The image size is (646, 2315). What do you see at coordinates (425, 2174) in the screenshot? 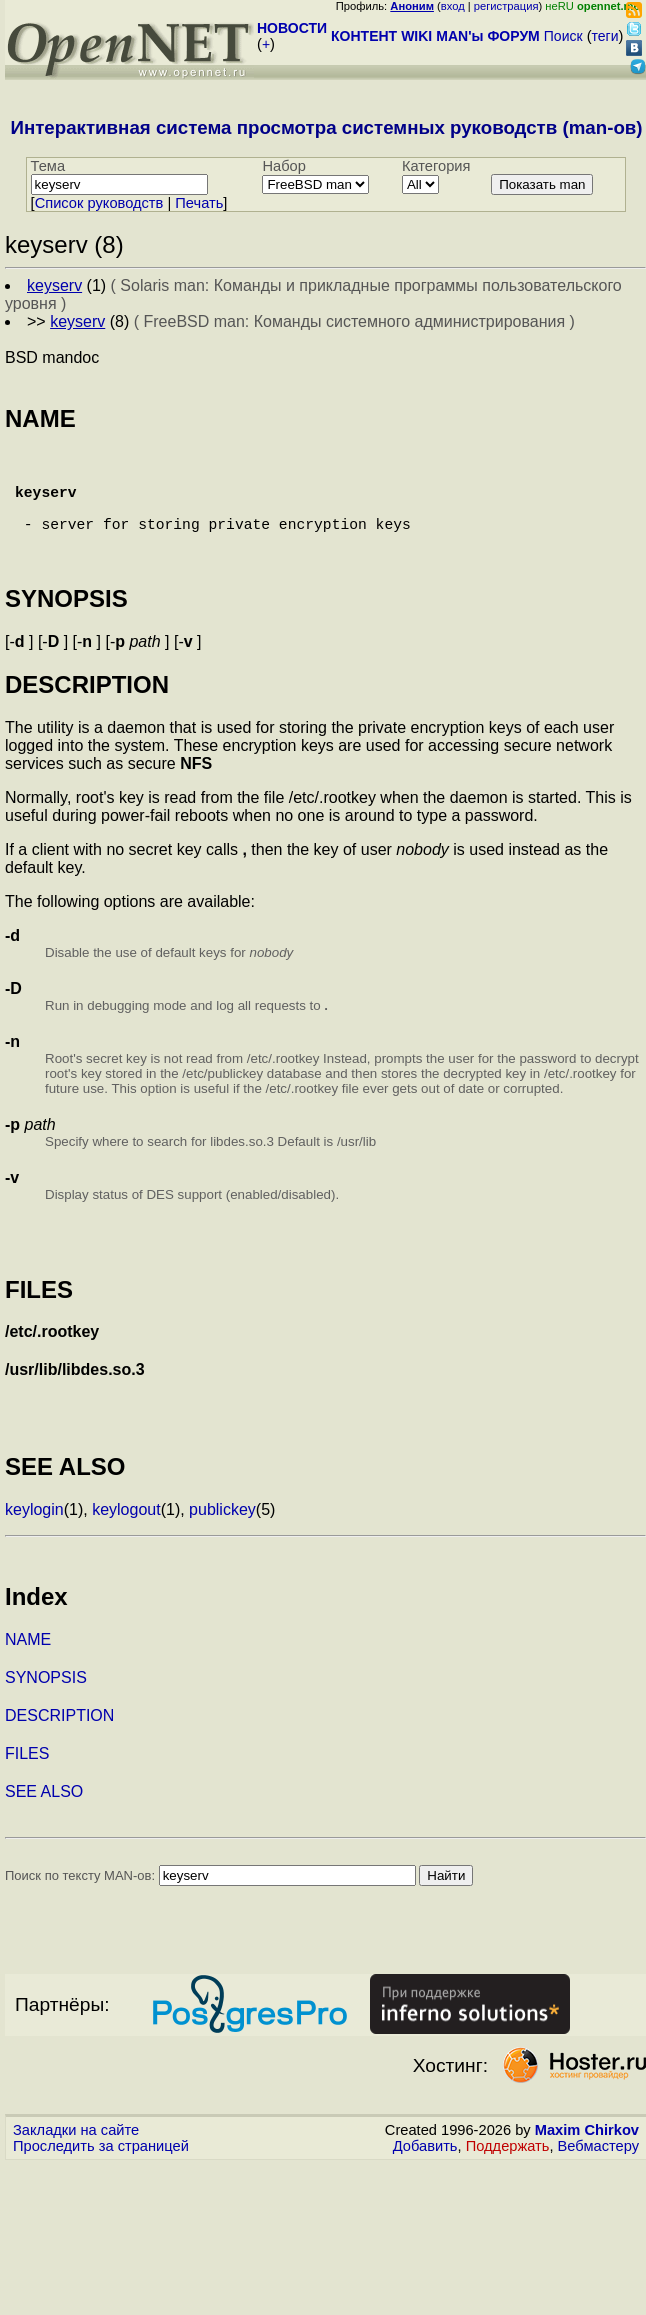
I see `Добавить` at bounding box center [425, 2174].